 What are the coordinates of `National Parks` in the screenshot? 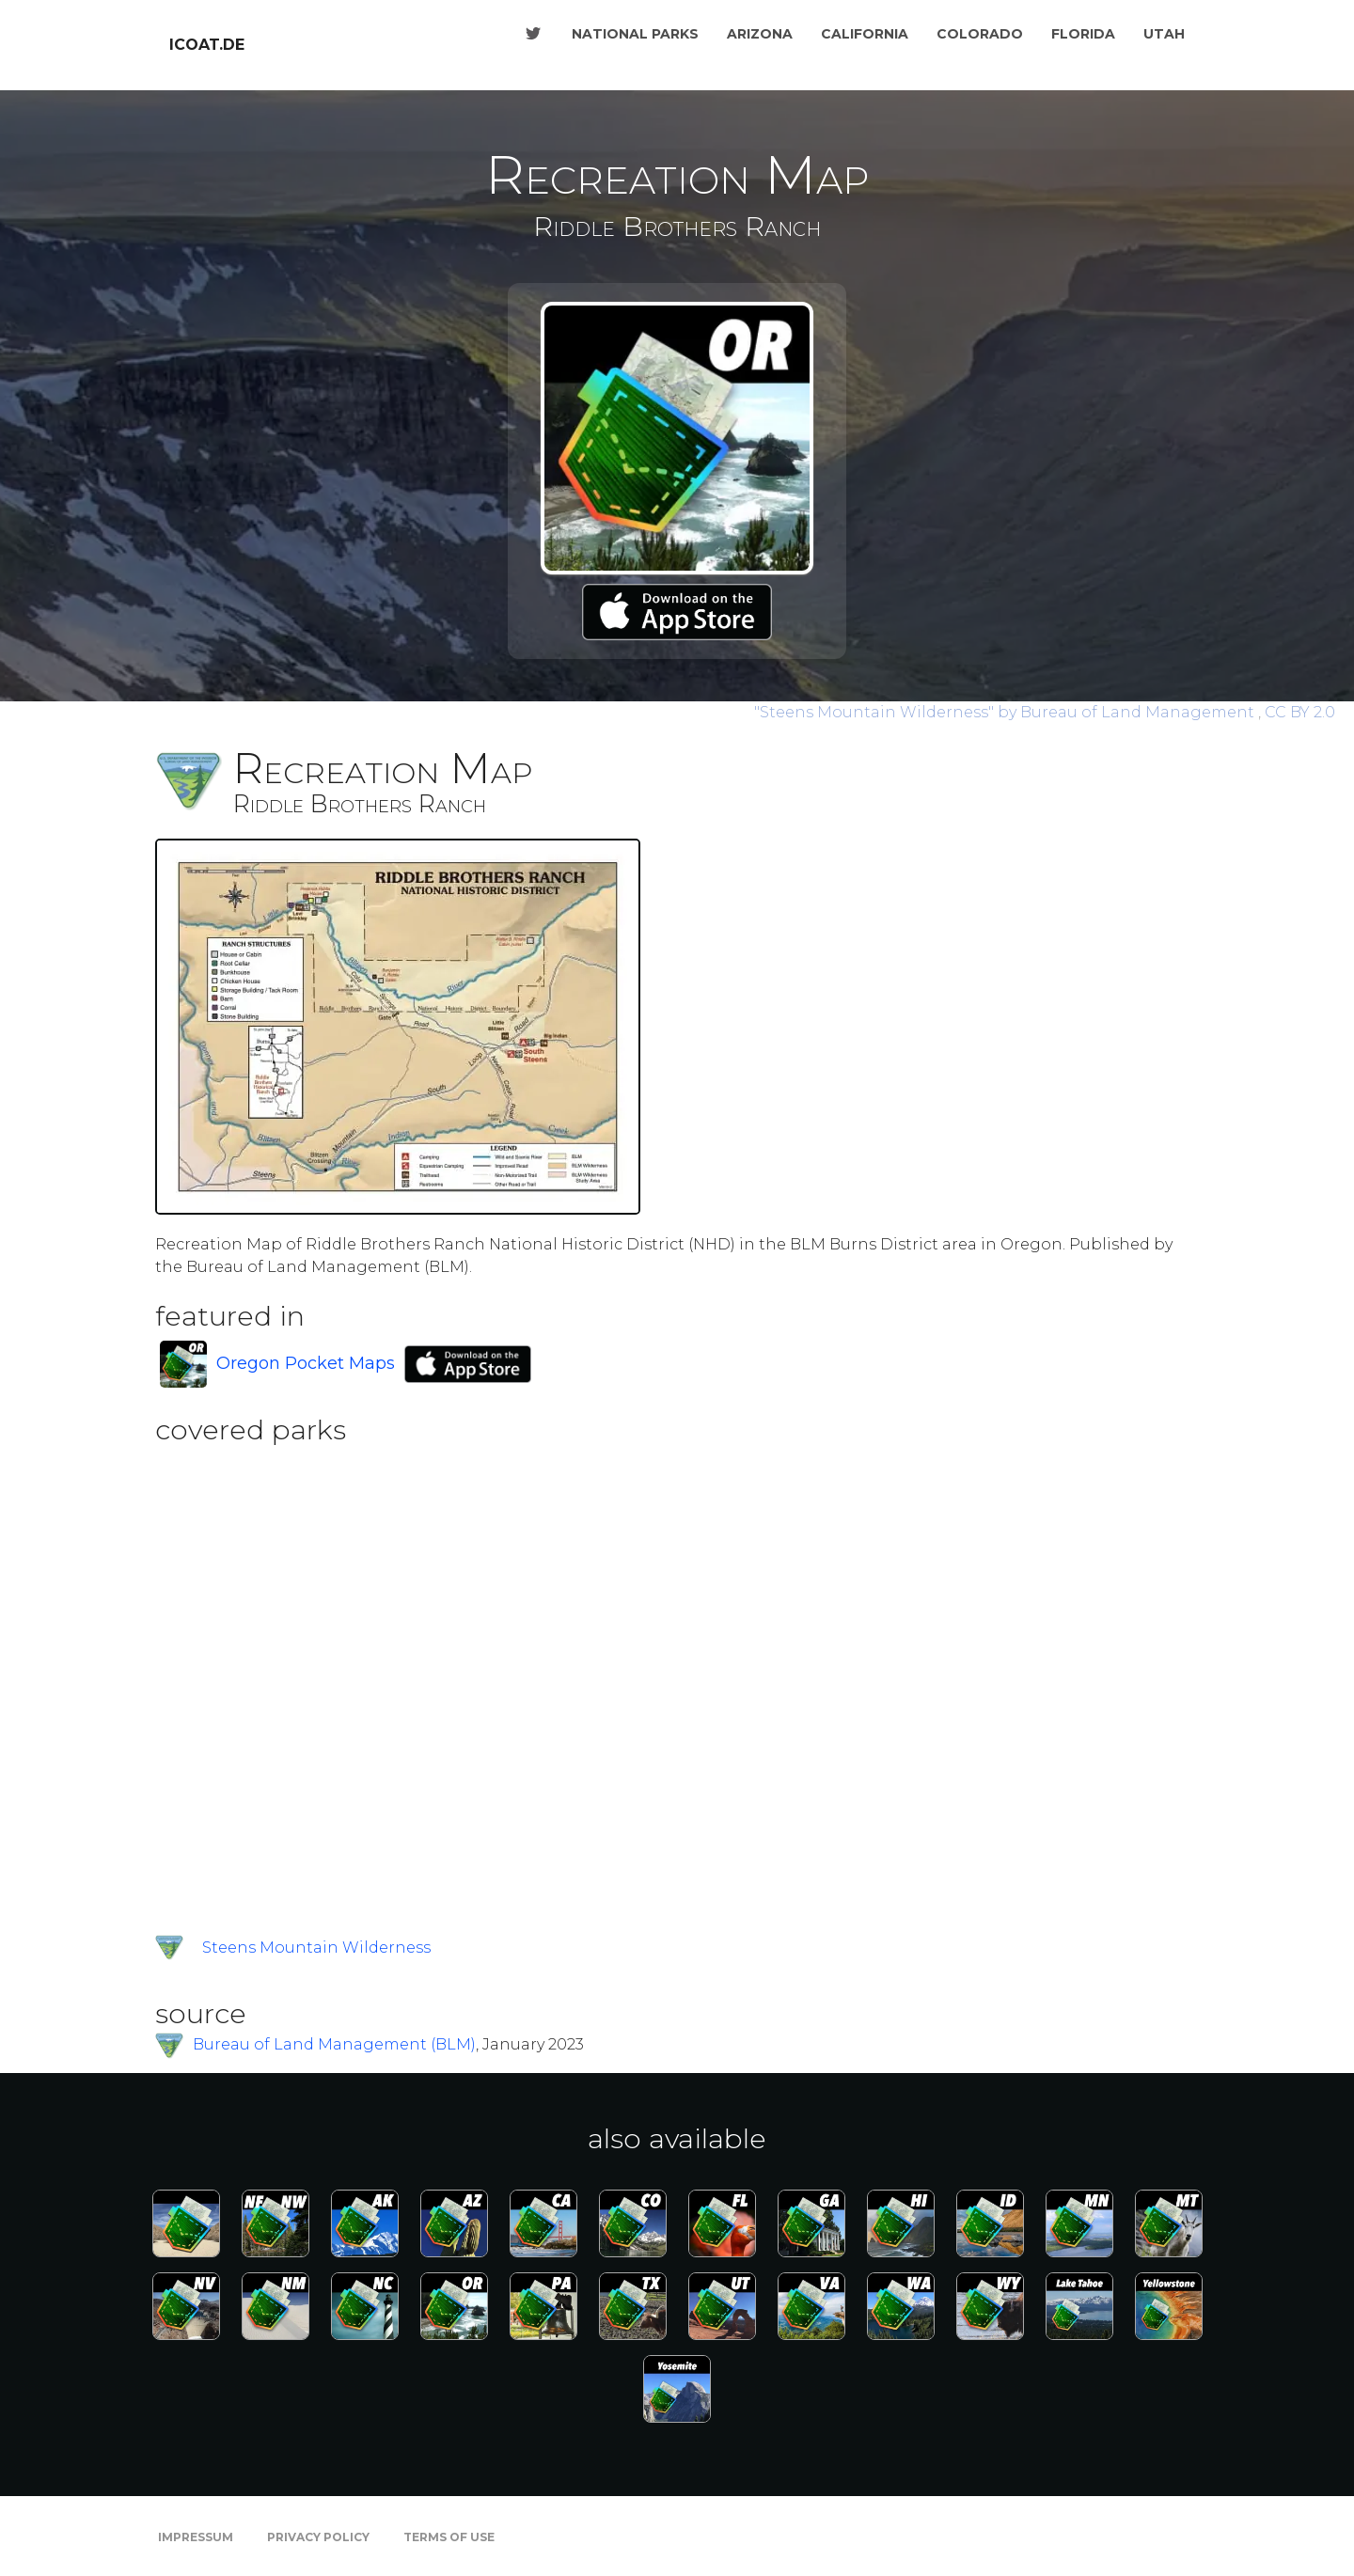 It's located at (635, 33).